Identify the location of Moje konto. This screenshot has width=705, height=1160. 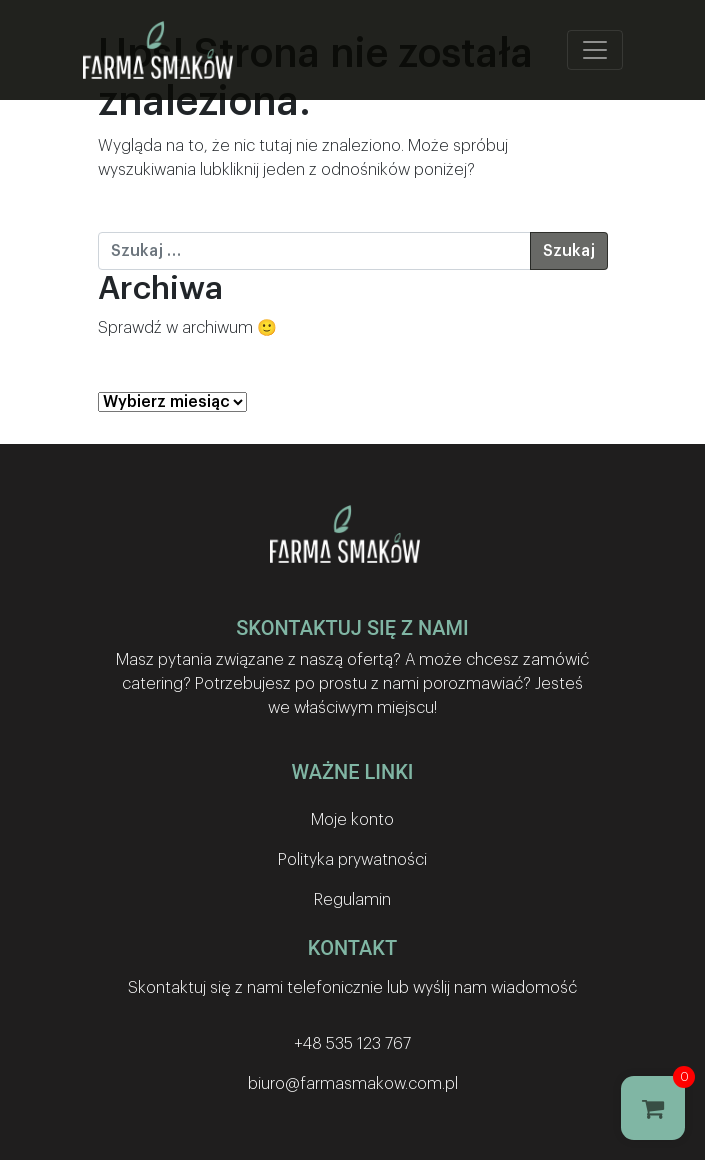
(352, 820).